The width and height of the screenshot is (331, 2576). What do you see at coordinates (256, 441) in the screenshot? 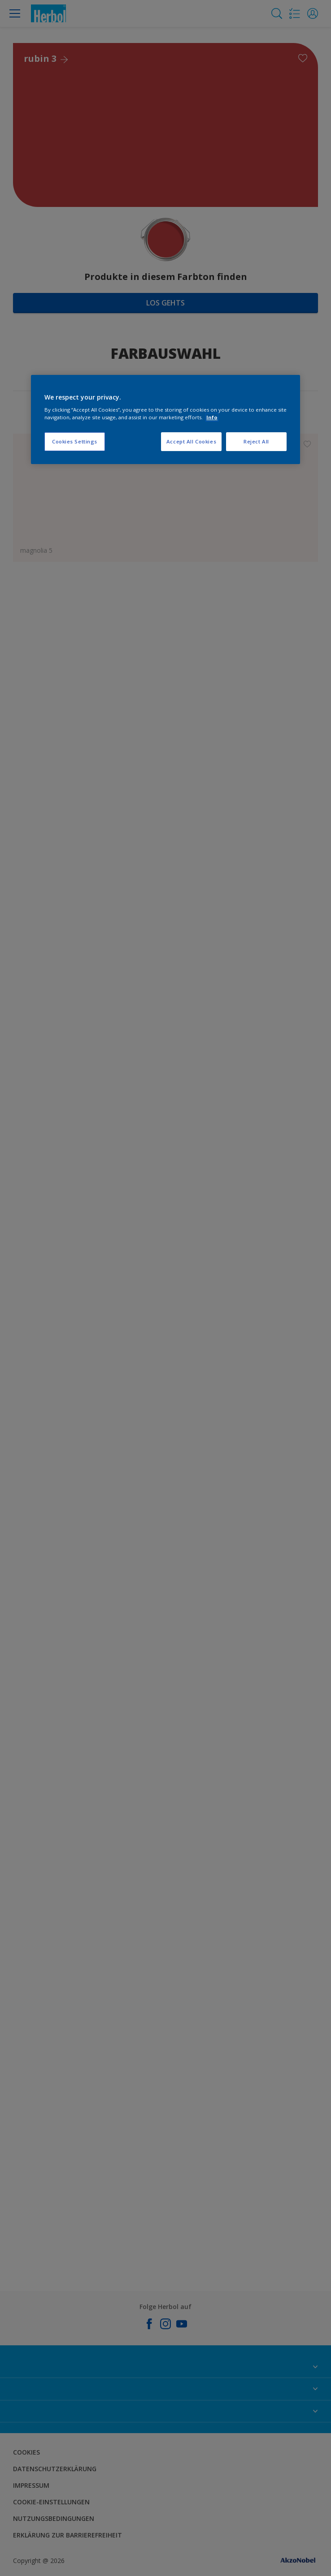
I see `Reject All` at bounding box center [256, 441].